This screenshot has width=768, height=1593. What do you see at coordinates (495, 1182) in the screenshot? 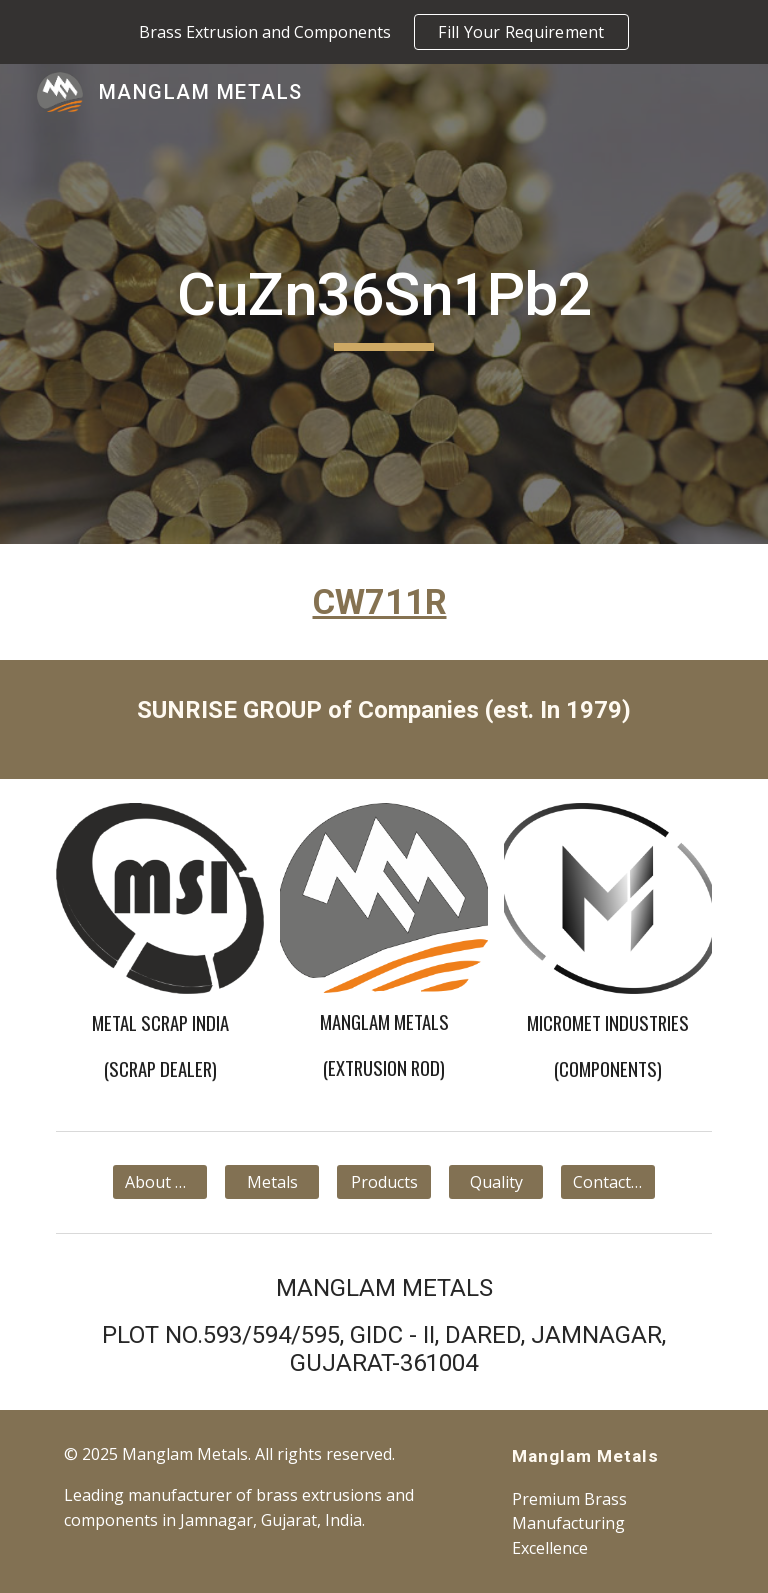
I see `[Quality]` at bounding box center [495, 1182].